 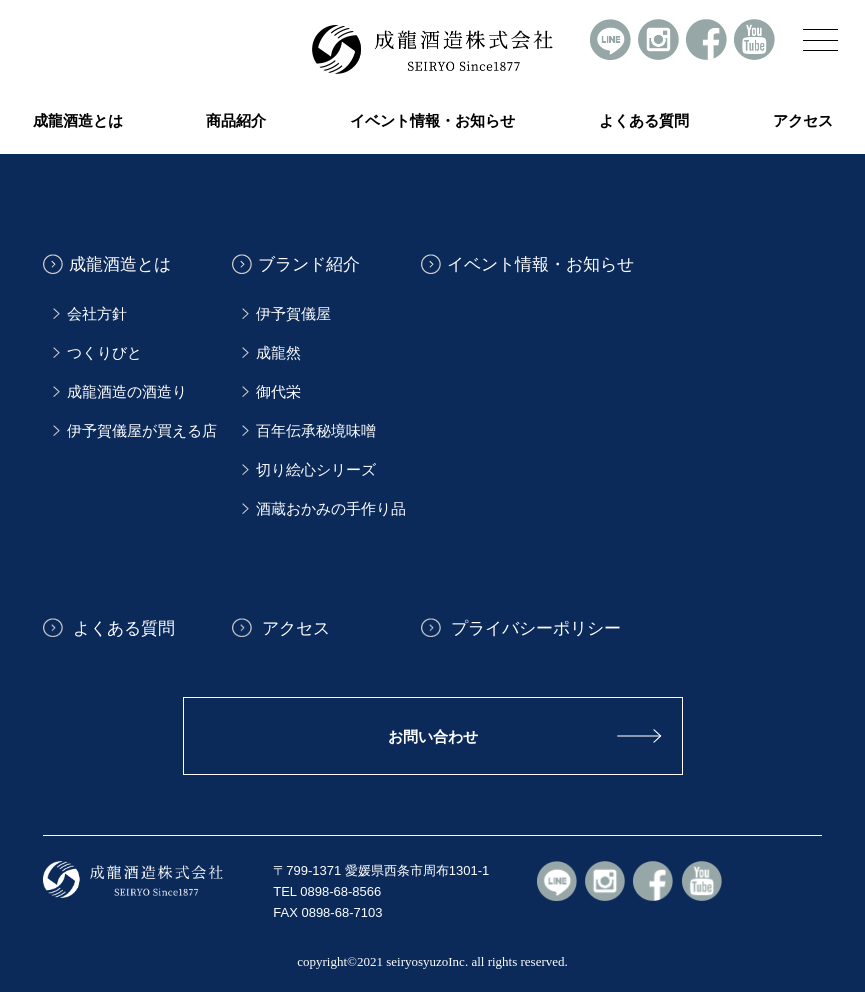 What do you see at coordinates (127, 392) in the screenshot?
I see `成龍酒造の酒造り` at bounding box center [127, 392].